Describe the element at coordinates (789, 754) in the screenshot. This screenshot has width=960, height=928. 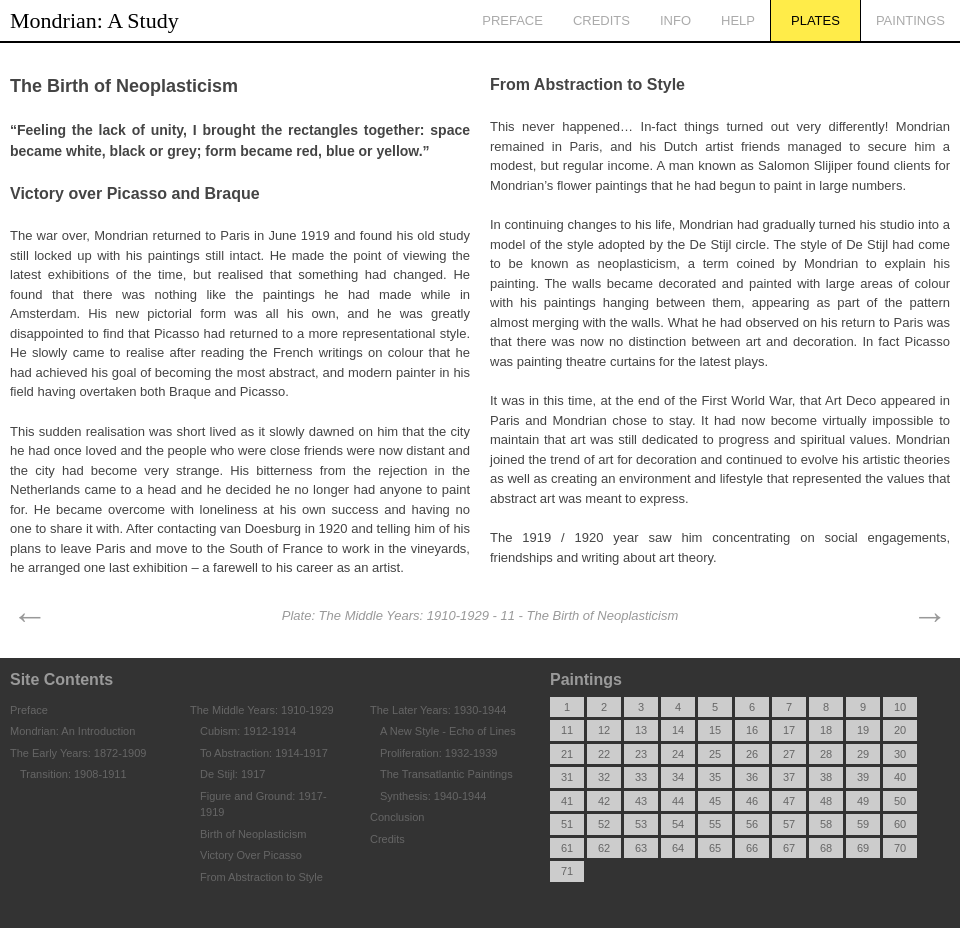
I see `27` at that location.